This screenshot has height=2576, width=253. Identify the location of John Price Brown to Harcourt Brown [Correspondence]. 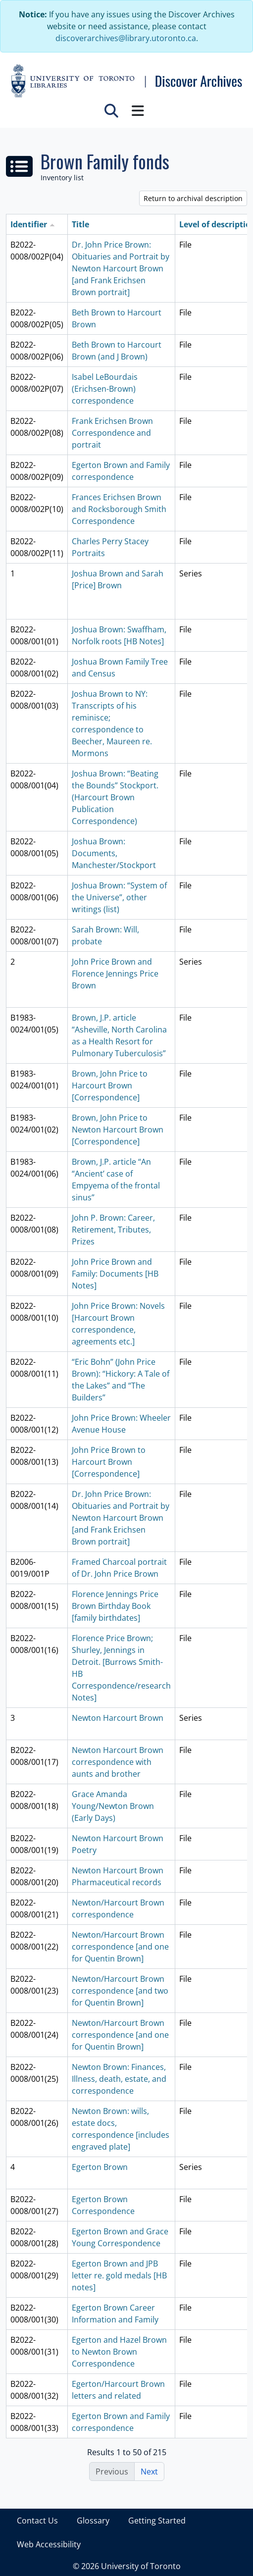
(109, 1461).